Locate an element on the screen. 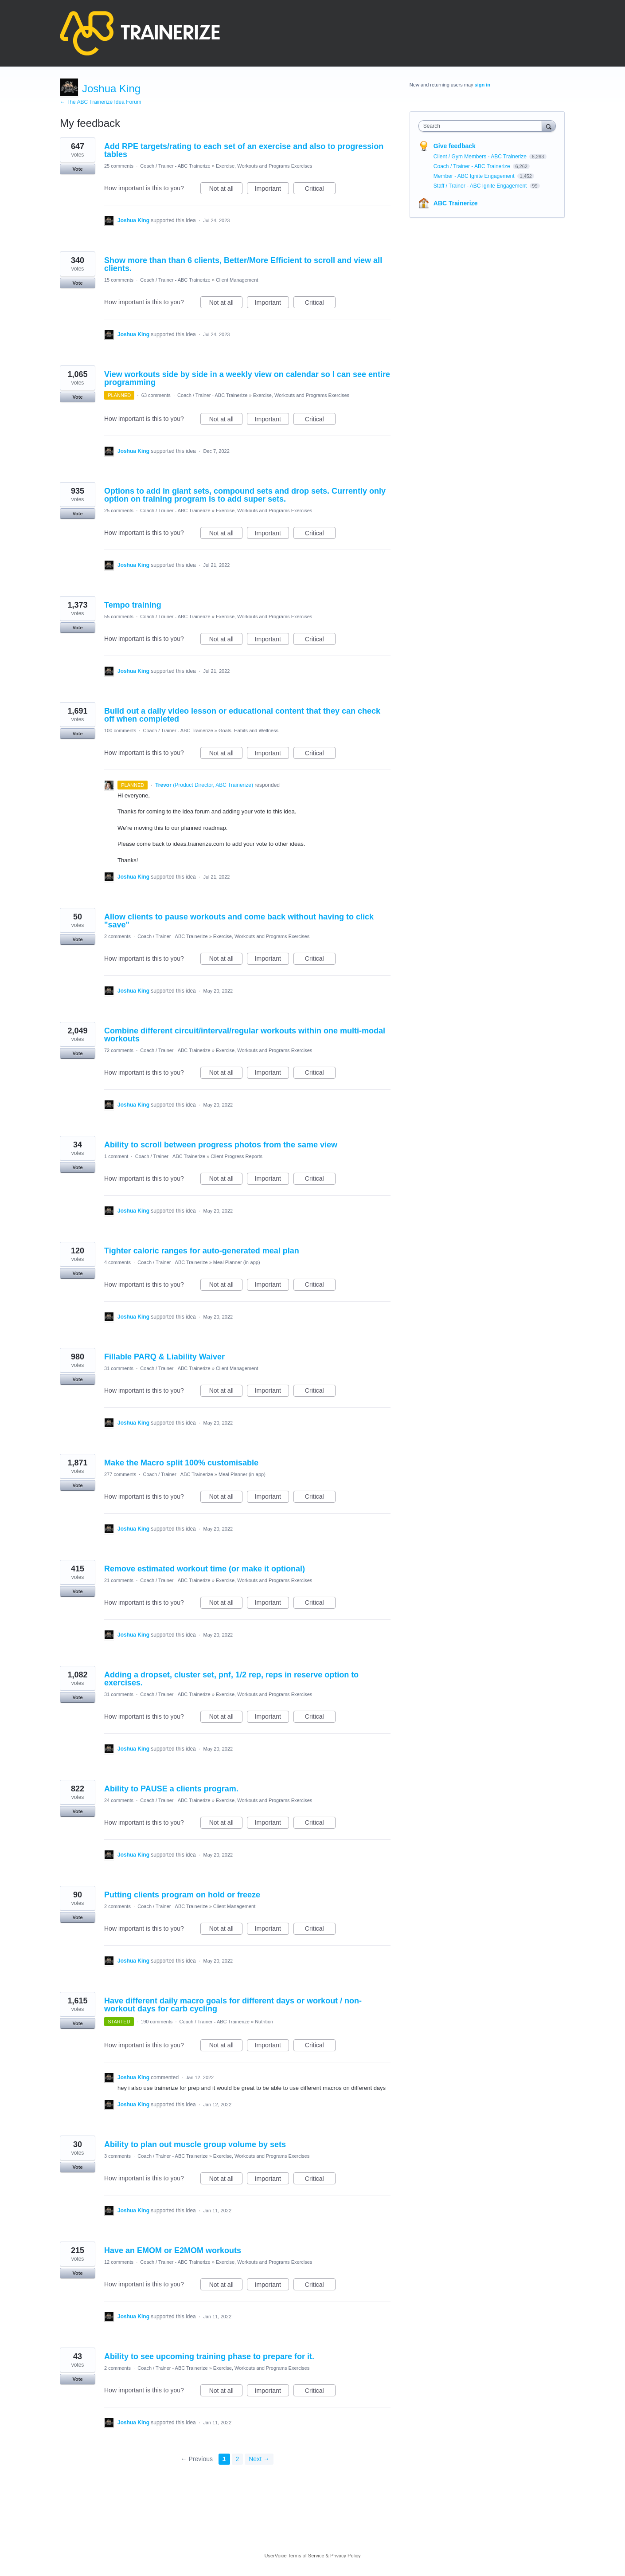 The image size is (625, 2576). 2 [Page 2] is located at coordinates (237, 2458).